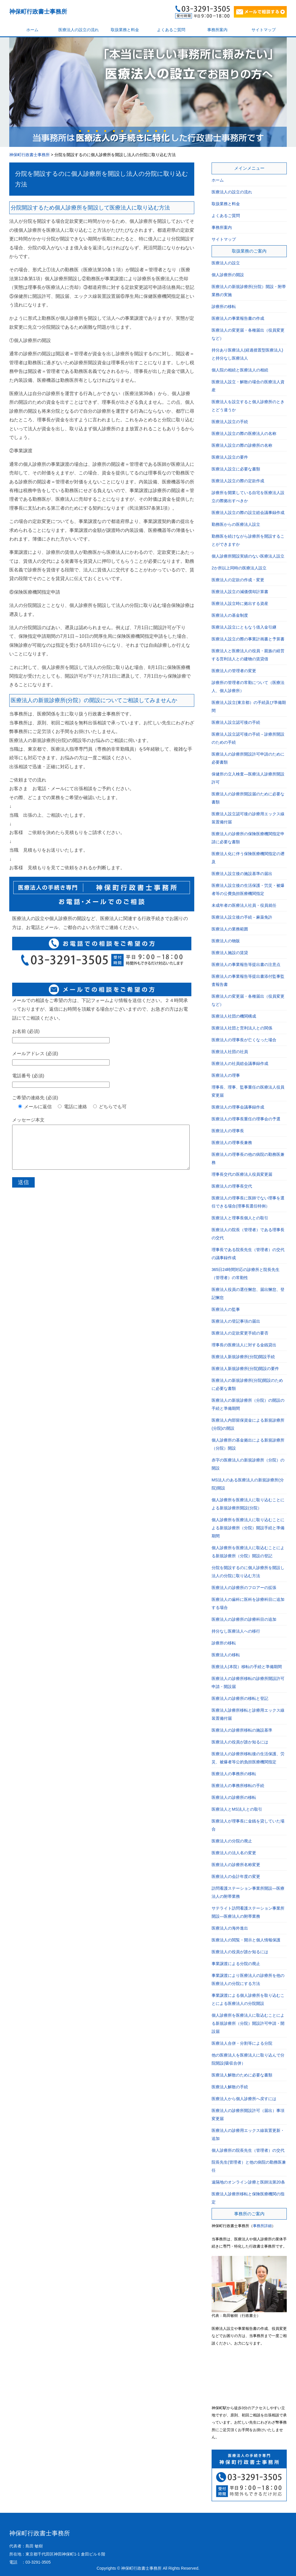 Image resolution: width=296 pixels, height=2576 pixels. What do you see at coordinates (224, 306) in the screenshot?
I see `診療所の移転` at bounding box center [224, 306].